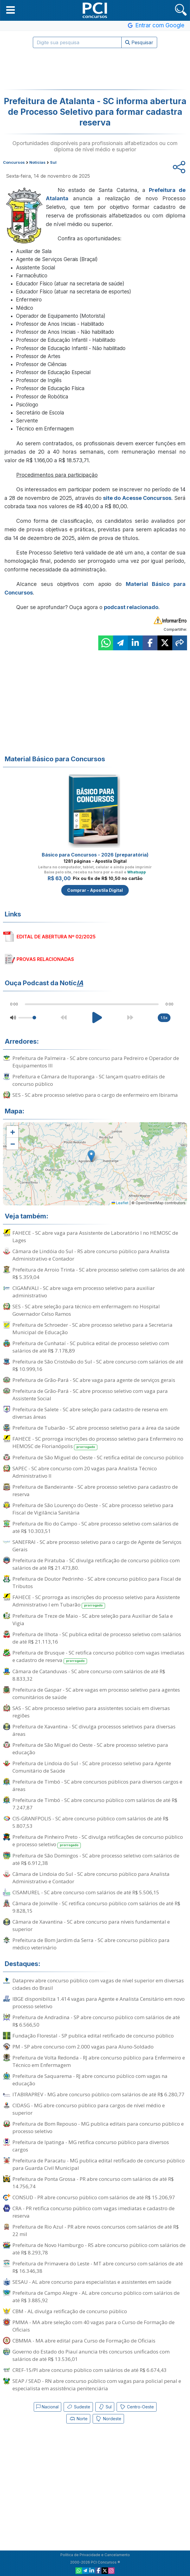 Image resolution: width=190 pixels, height=2576 pixels. I want to click on Prefeitura de Bandeirante - SC abre processo seletivo para cadastro de reserva, so click(95, 1490).